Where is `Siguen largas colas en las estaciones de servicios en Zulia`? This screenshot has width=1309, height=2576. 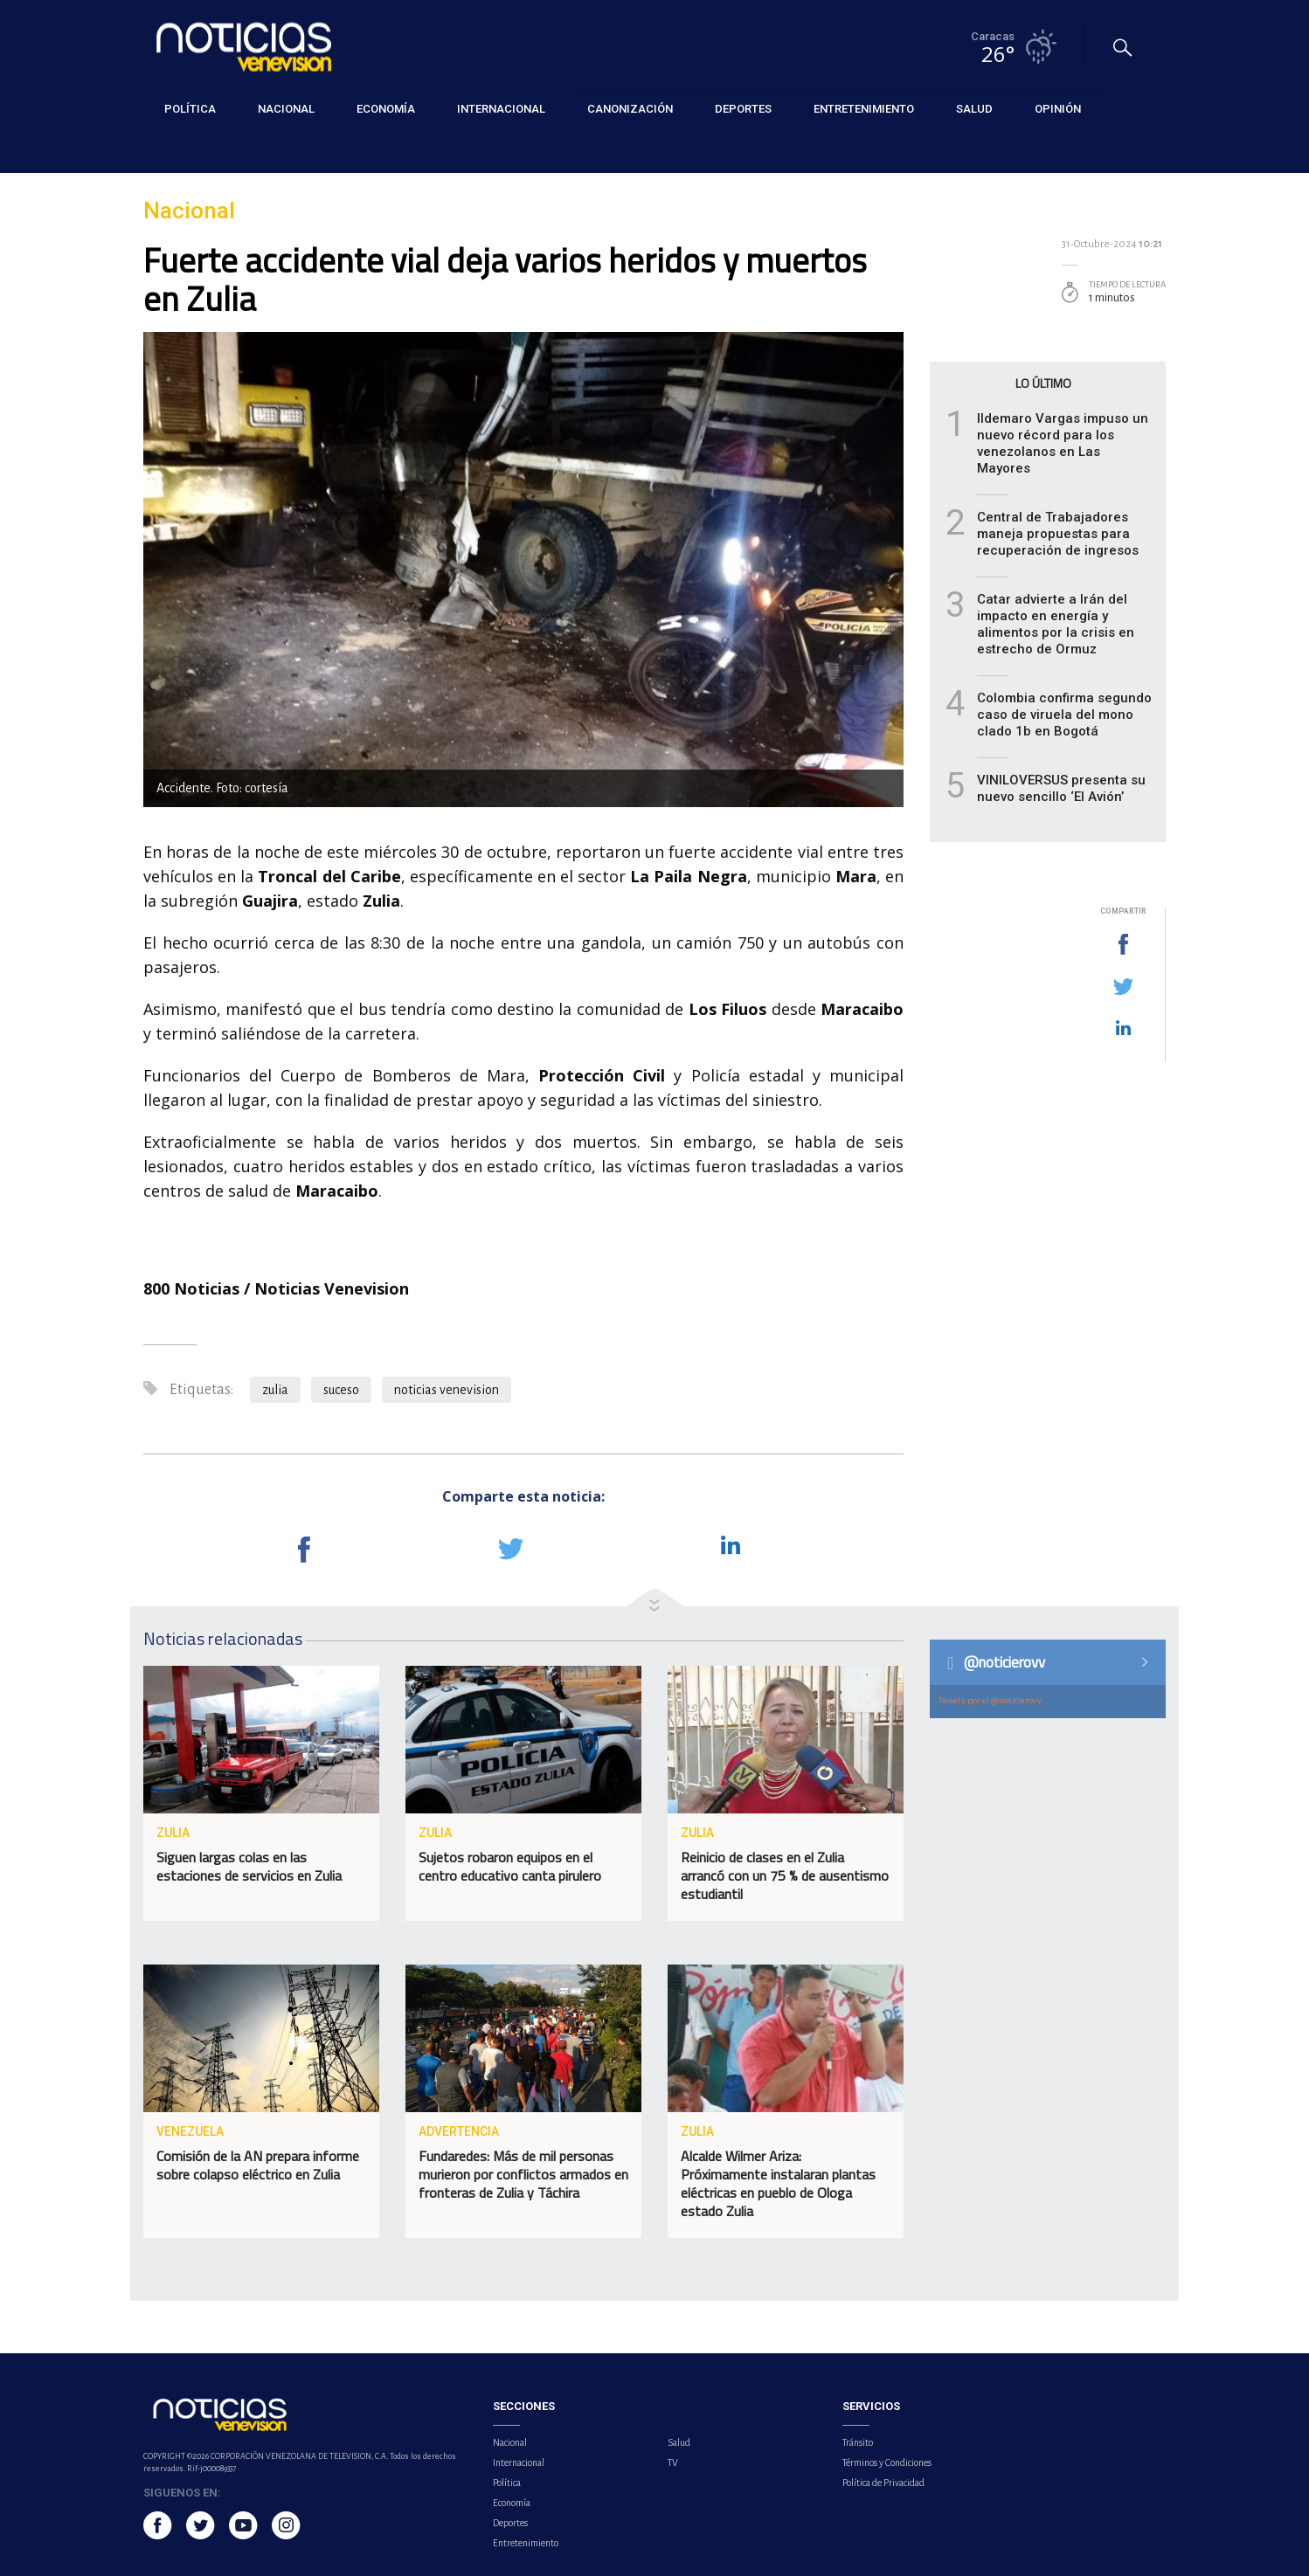
Siguen largas colas en las estaciones de servicios en Zulia is located at coordinates (249, 1866).